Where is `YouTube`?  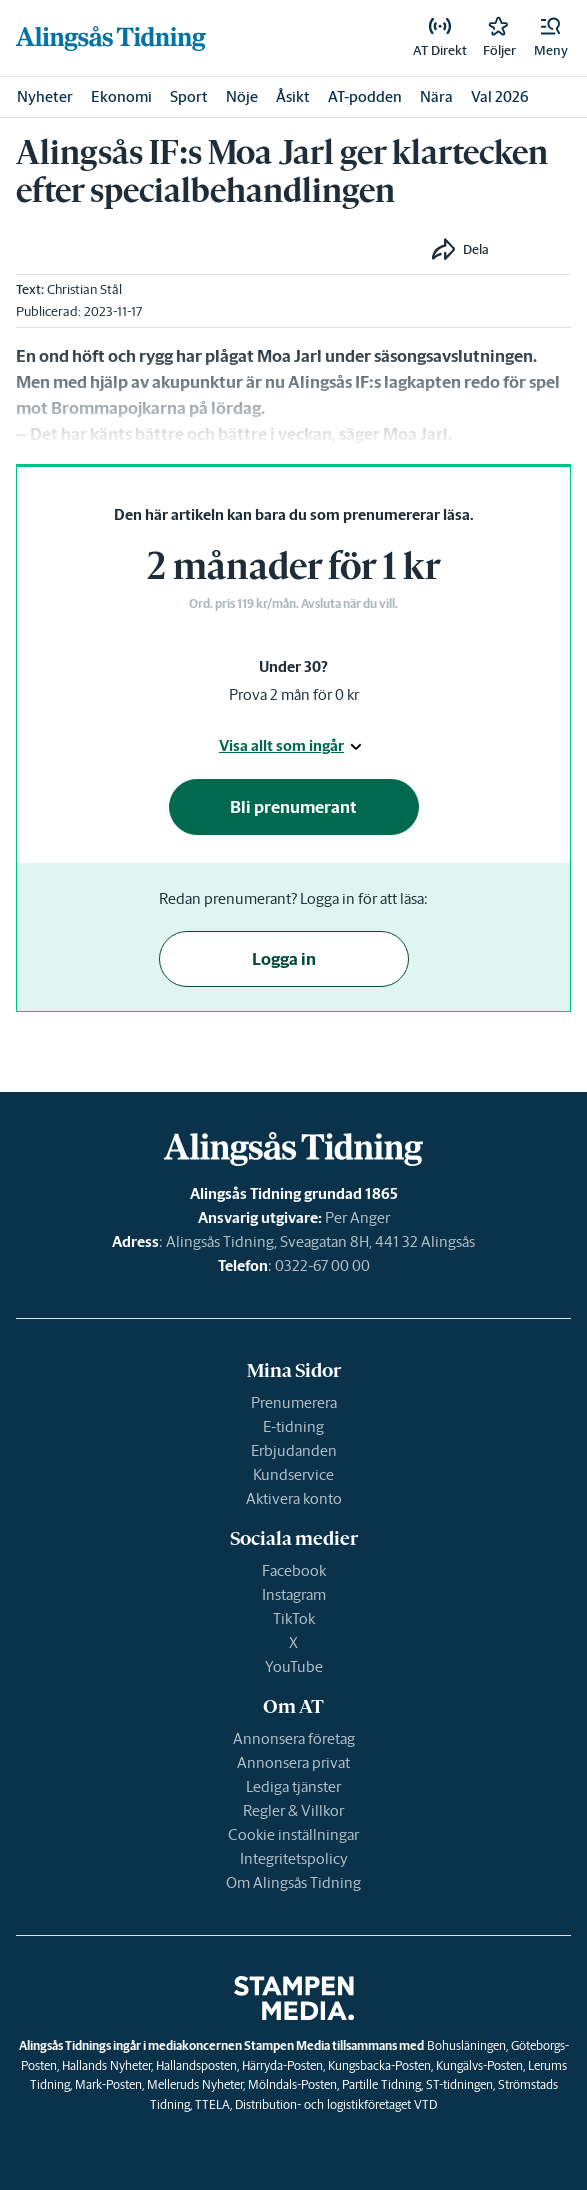 YouTube is located at coordinates (294, 1666).